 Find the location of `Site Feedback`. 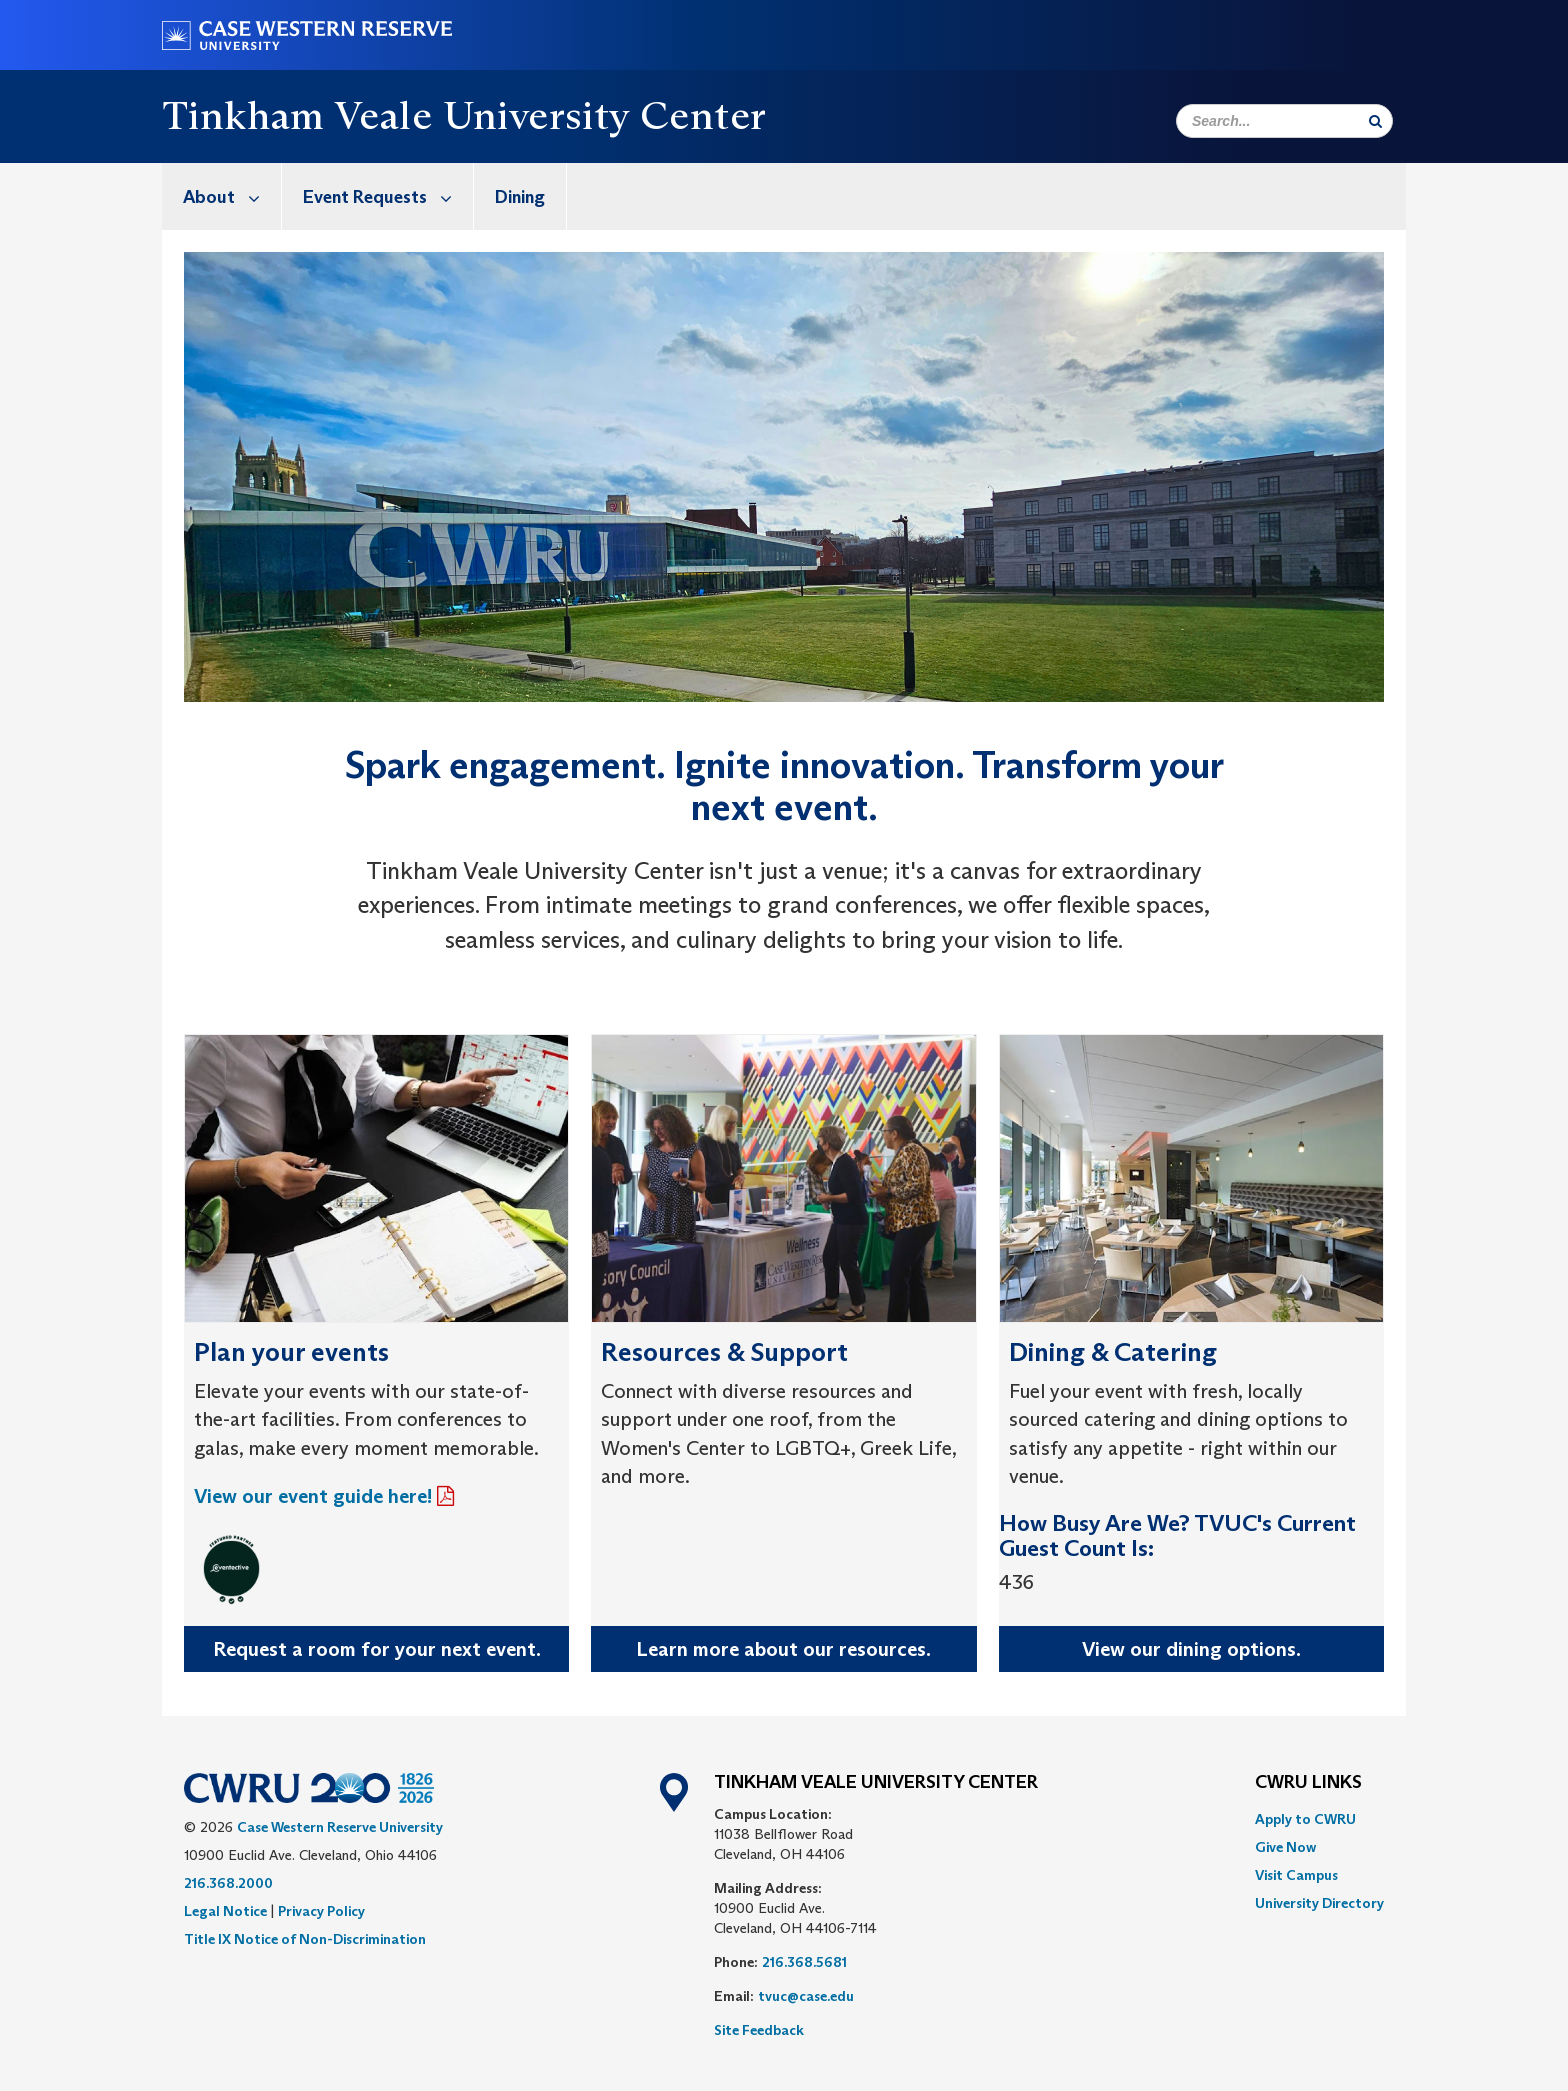

Site Feedback is located at coordinates (759, 2030).